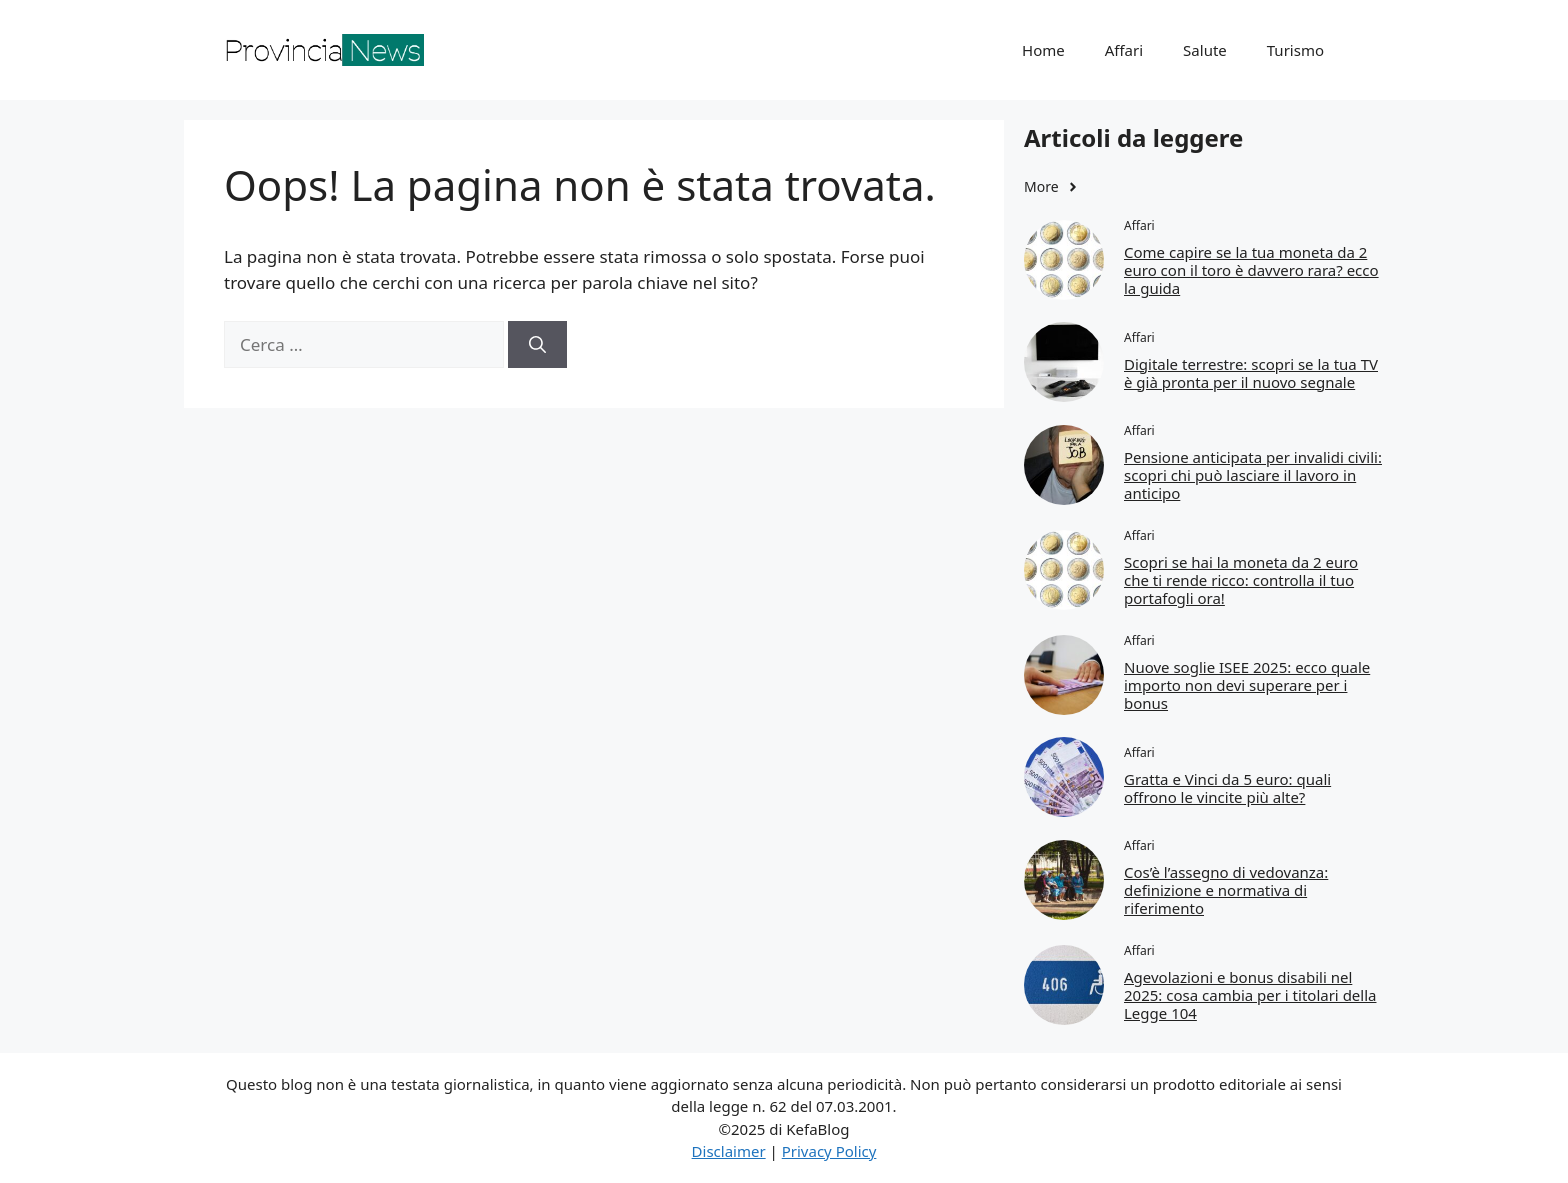  What do you see at coordinates (1205, 50) in the screenshot?
I see `Salute` at bounding box center [1205, 50].